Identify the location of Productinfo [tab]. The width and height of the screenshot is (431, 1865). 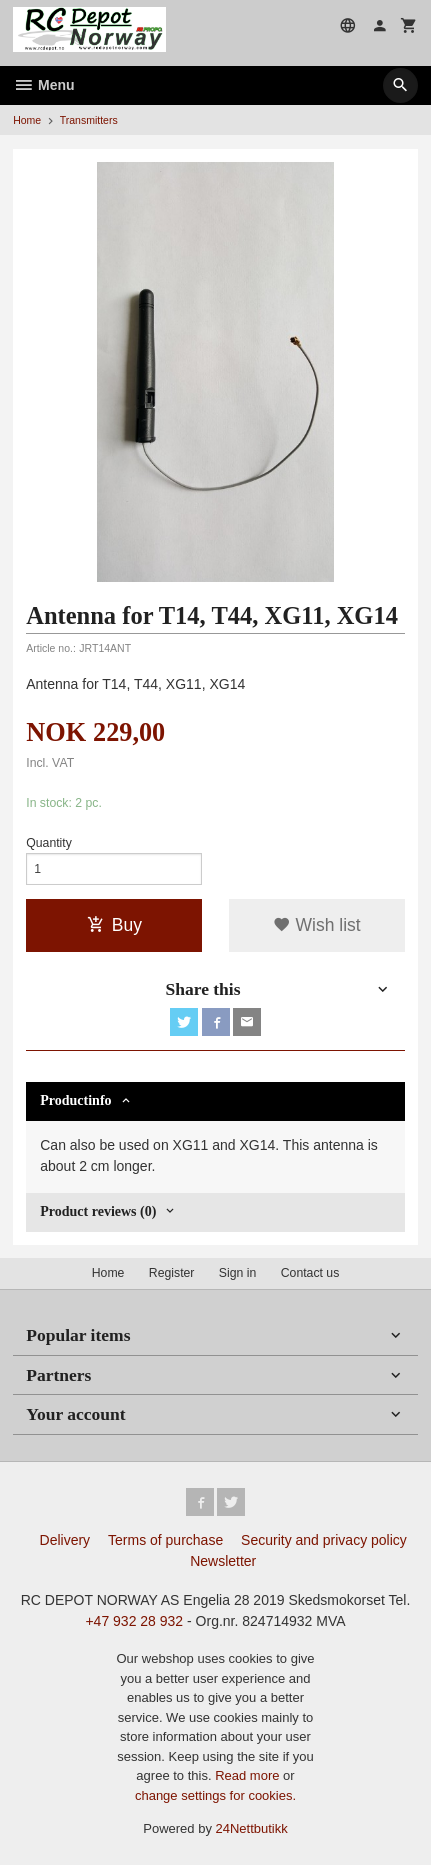
(75, 1100).